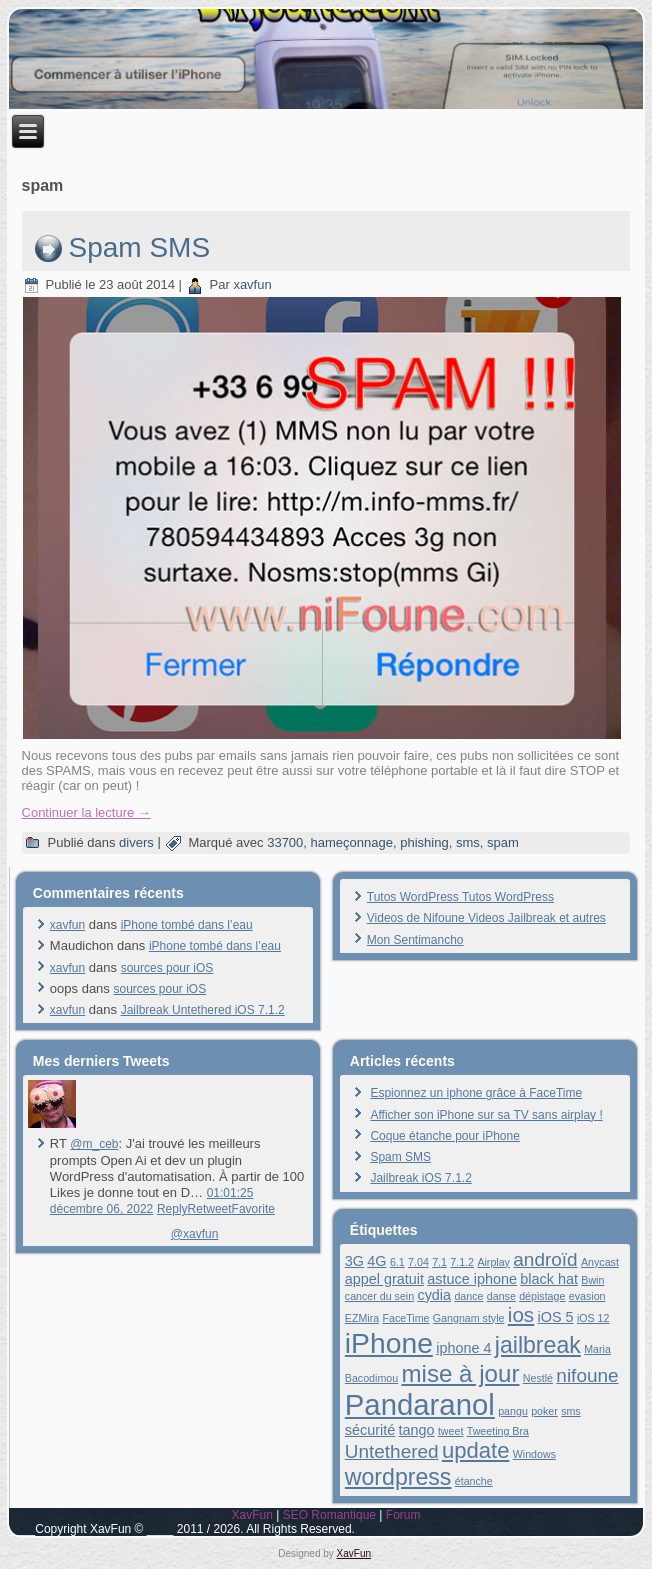 This screenshot has width=652, height=1569. Describe the element at coordinates (587, 1296) in the screenshot. I see `evasion [evasion (1 élément)]` at that location.